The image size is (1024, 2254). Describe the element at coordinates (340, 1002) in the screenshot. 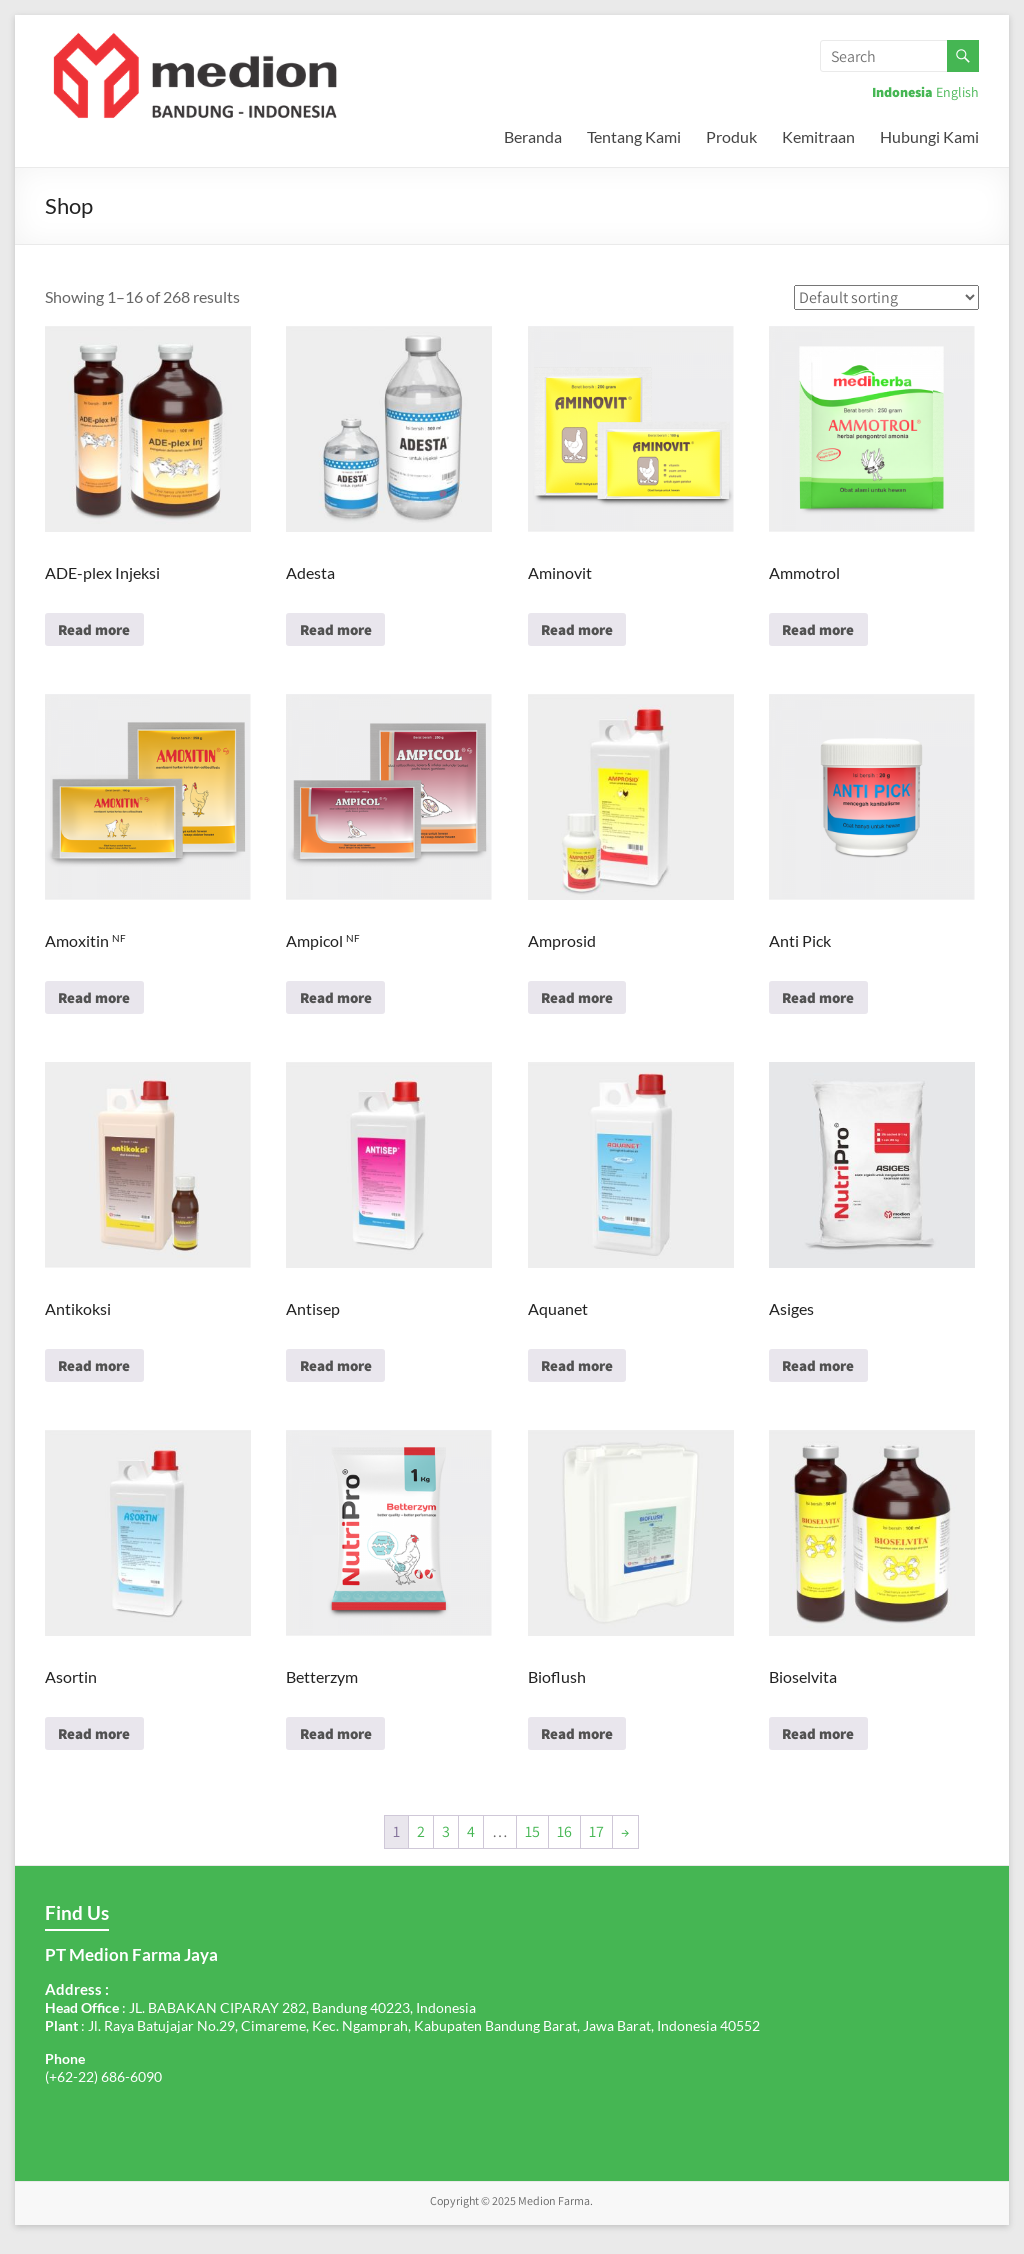

I see `Read more [Read more about “Ampicol NF”]` at that location.